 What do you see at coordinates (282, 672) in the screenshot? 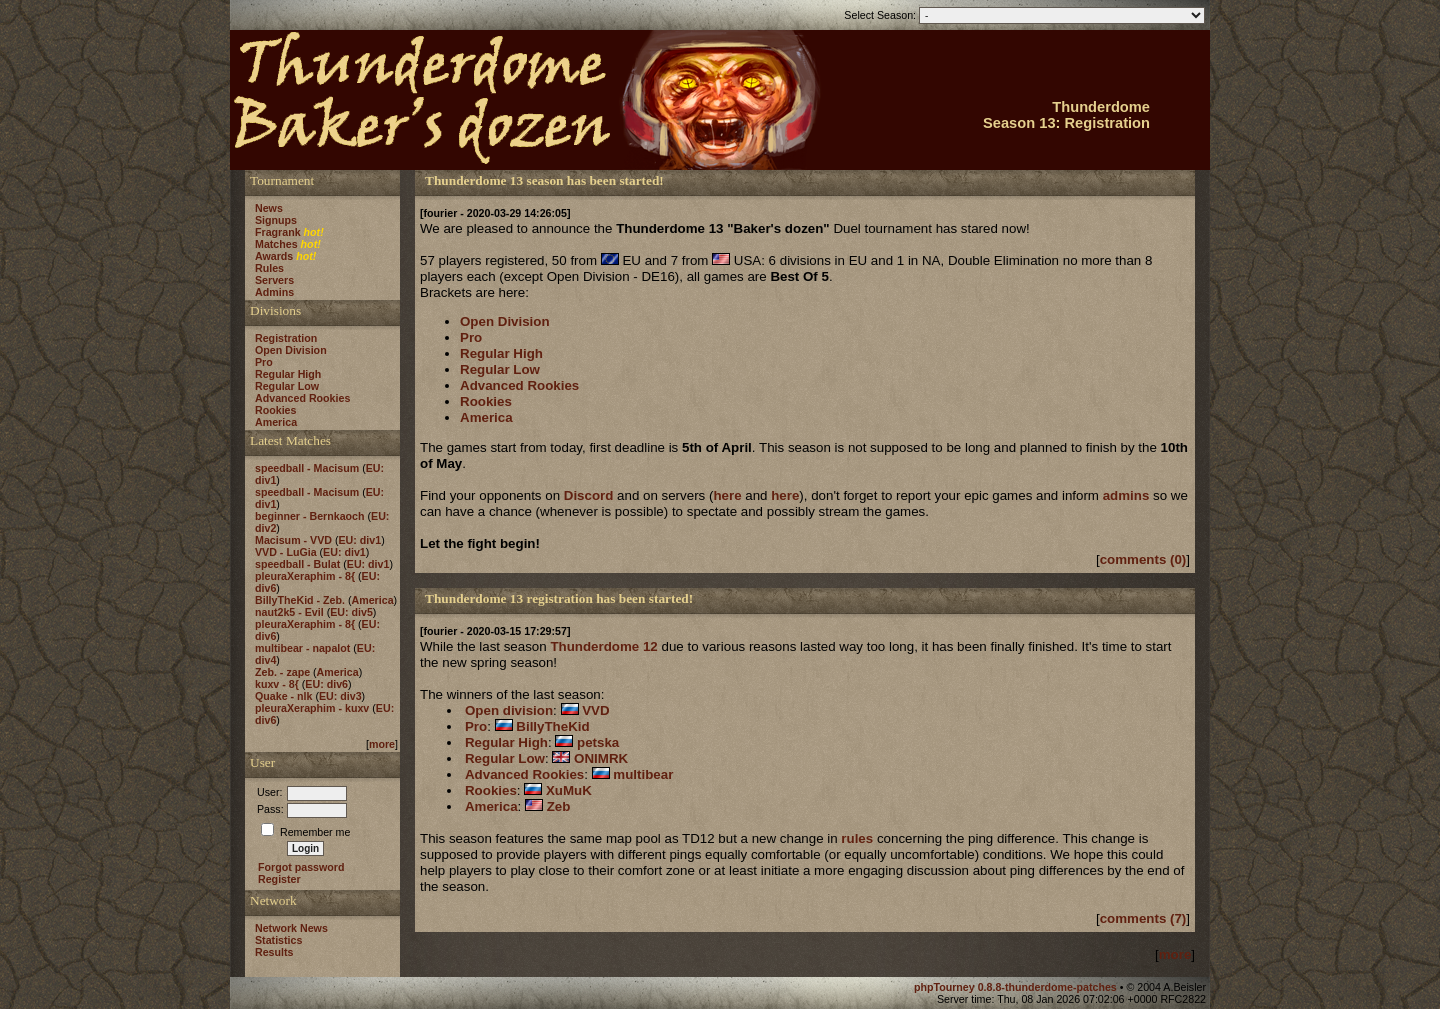
I see `Zeb. - zape` at bounding box center [282, 672].